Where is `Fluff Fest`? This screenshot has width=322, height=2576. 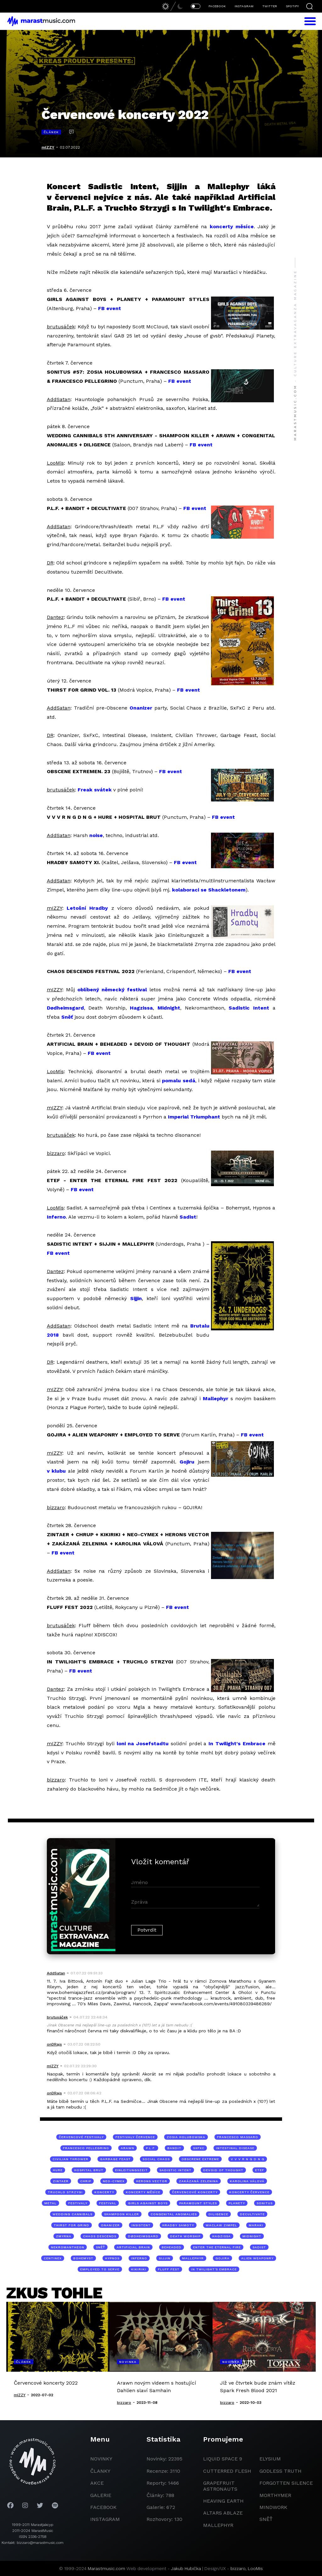 Fluff Fest is located at coordinates (169, 2269).